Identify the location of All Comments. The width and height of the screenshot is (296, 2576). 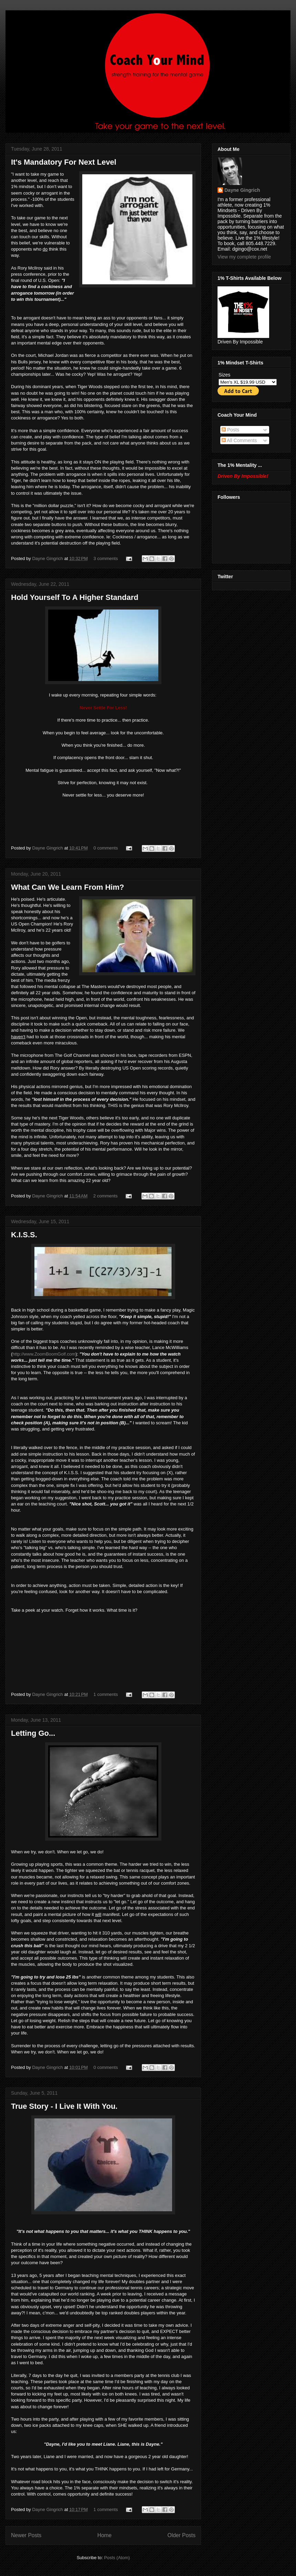
(239, 440).